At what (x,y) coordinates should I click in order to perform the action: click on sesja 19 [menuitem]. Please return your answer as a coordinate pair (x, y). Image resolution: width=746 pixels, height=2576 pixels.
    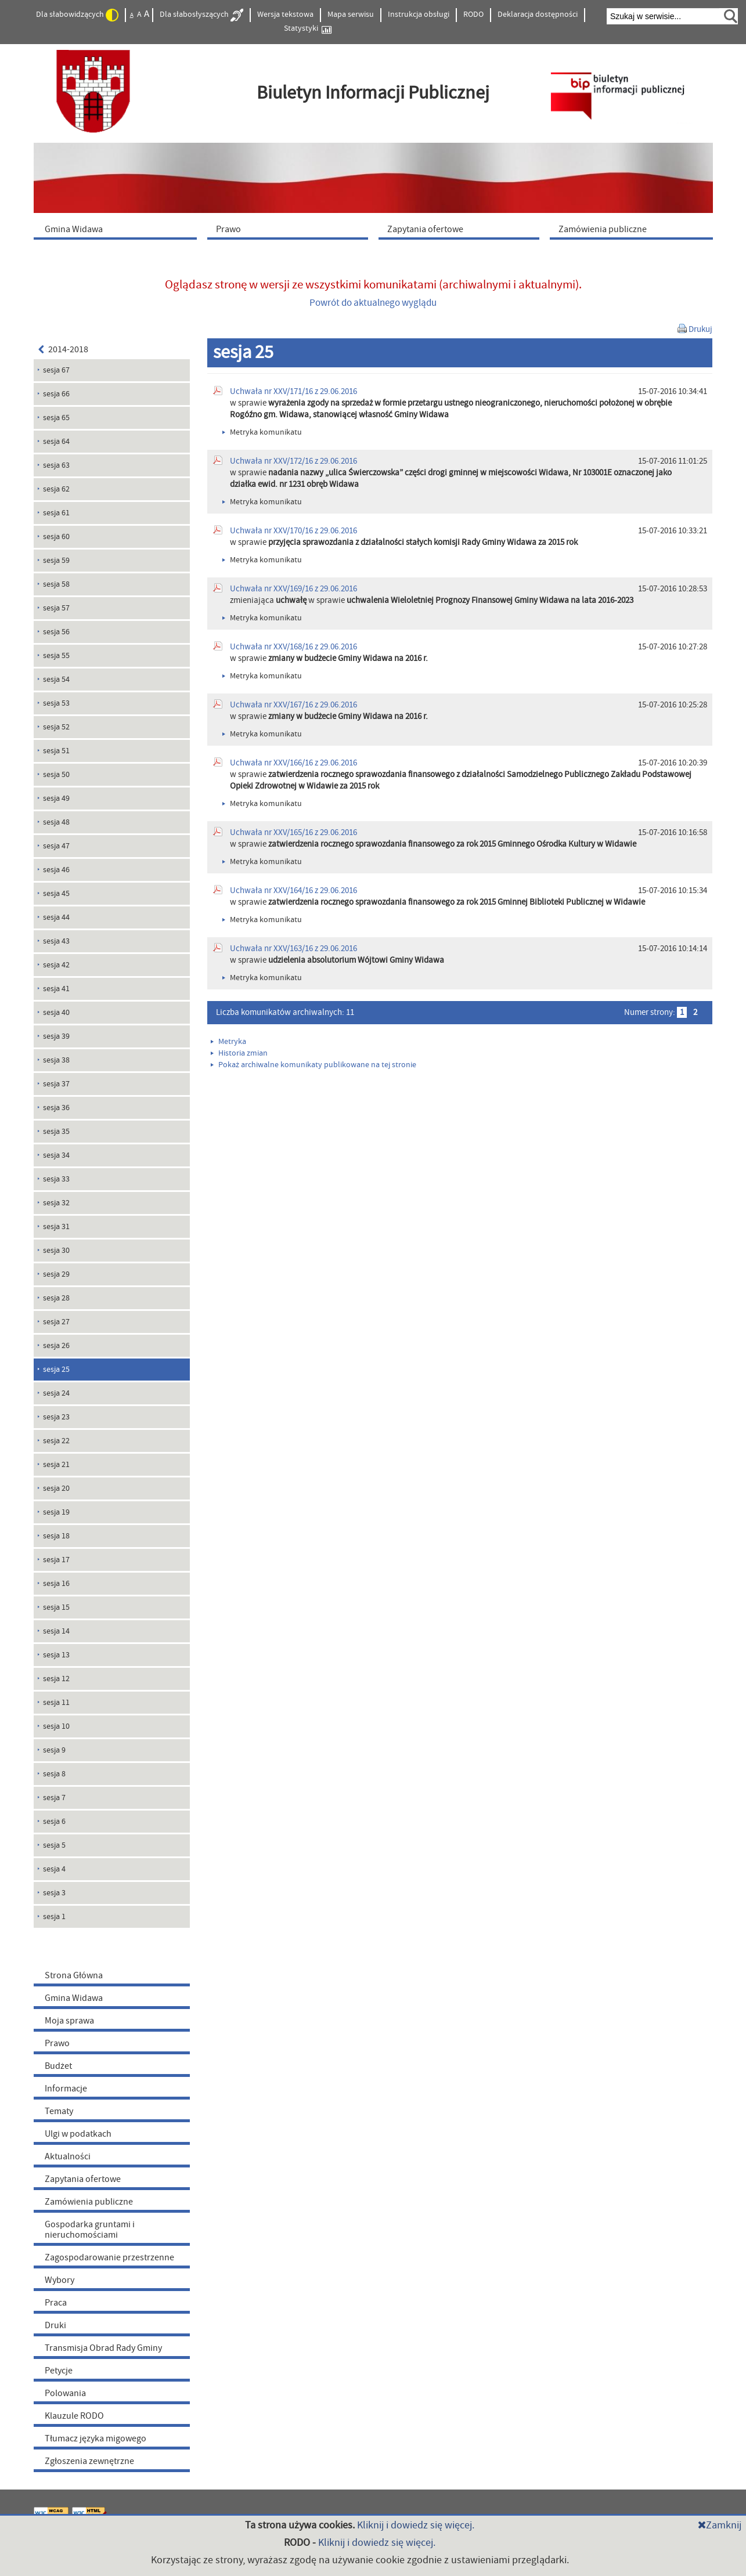
    Looking at the image, I should click on (56, 1512).